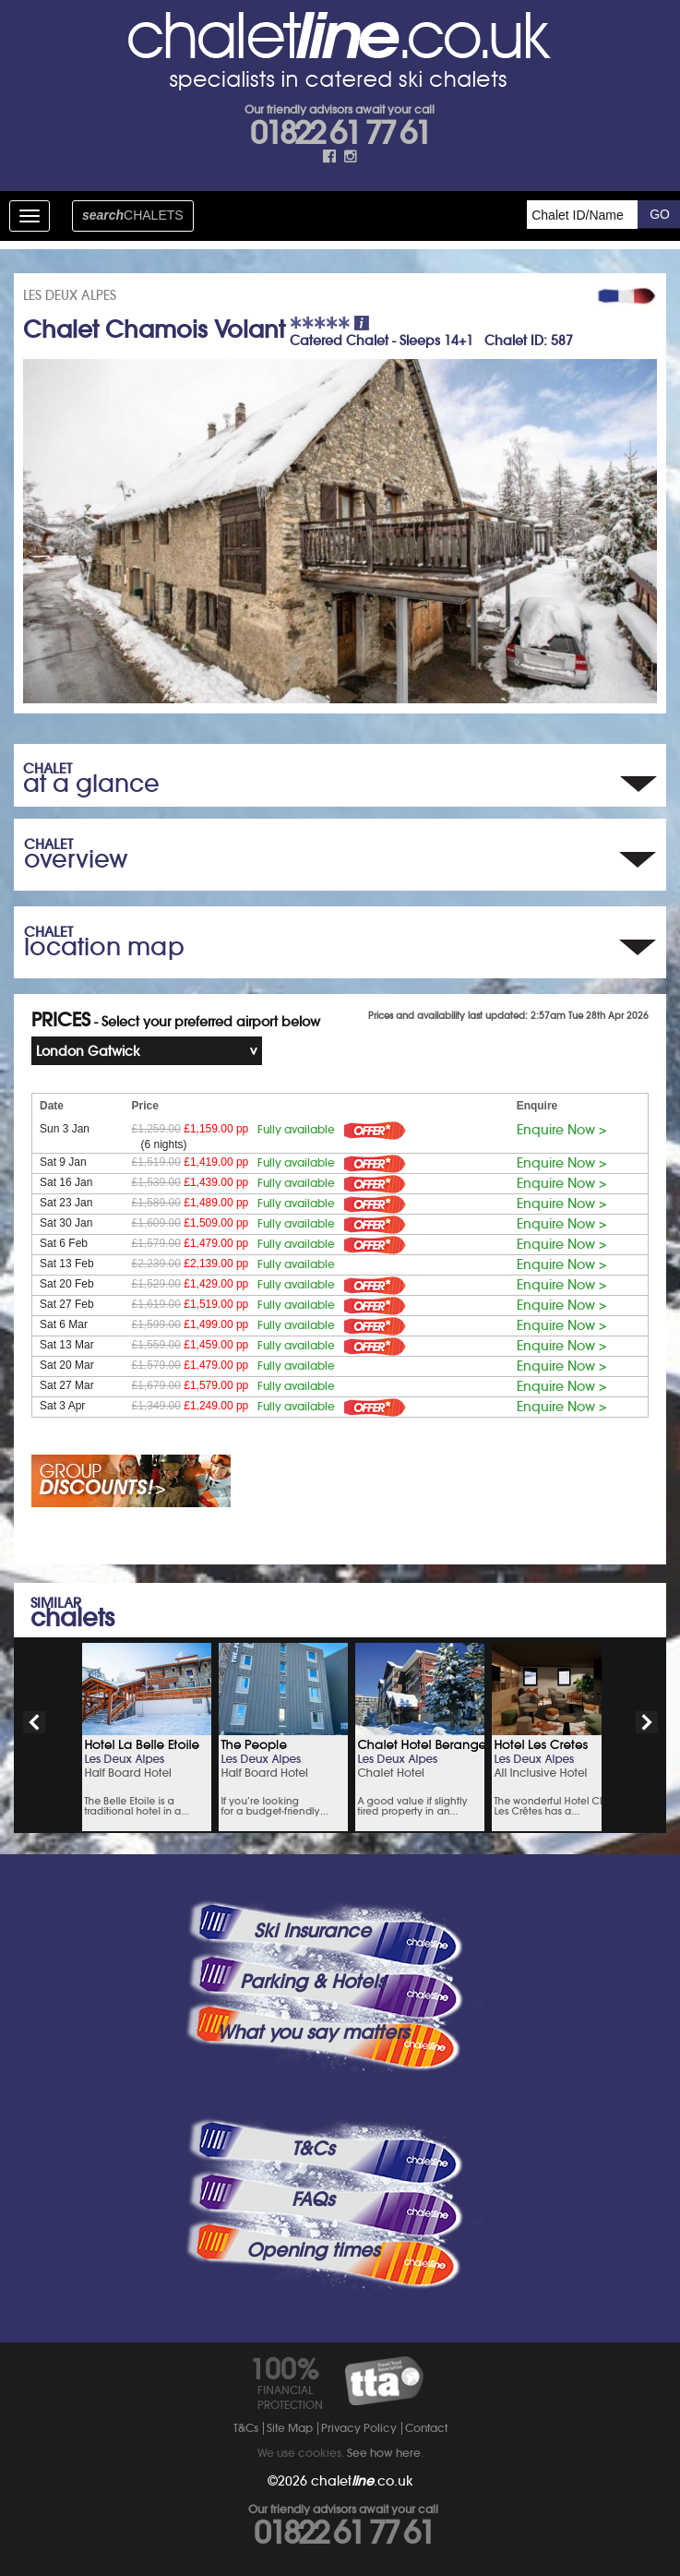  I want to click on next, so click(647, 1722).